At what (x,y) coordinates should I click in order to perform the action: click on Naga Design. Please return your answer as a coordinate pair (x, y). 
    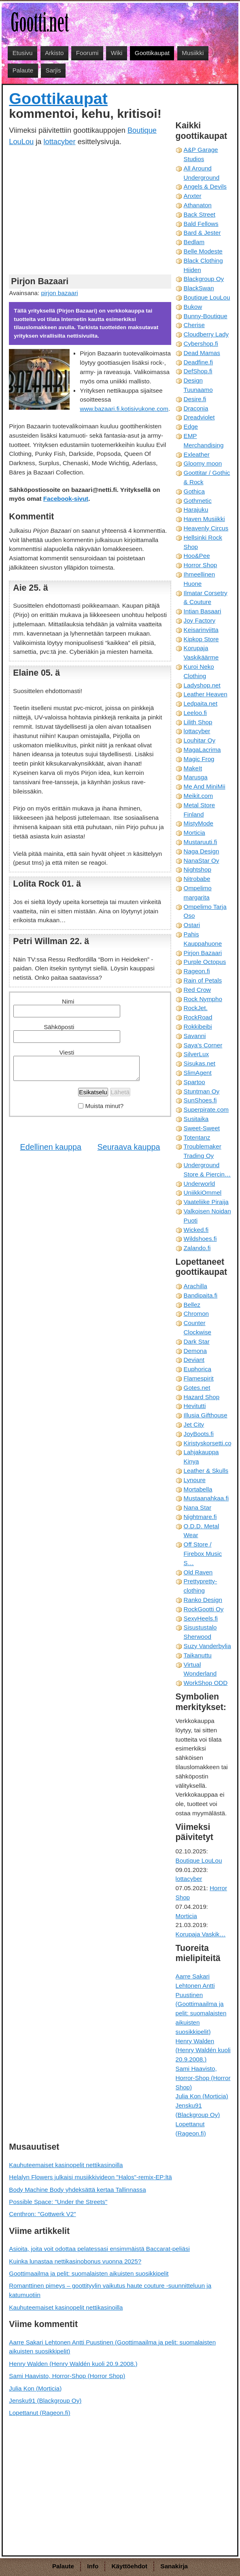
    Looking at the image, I should click on (201, 851).